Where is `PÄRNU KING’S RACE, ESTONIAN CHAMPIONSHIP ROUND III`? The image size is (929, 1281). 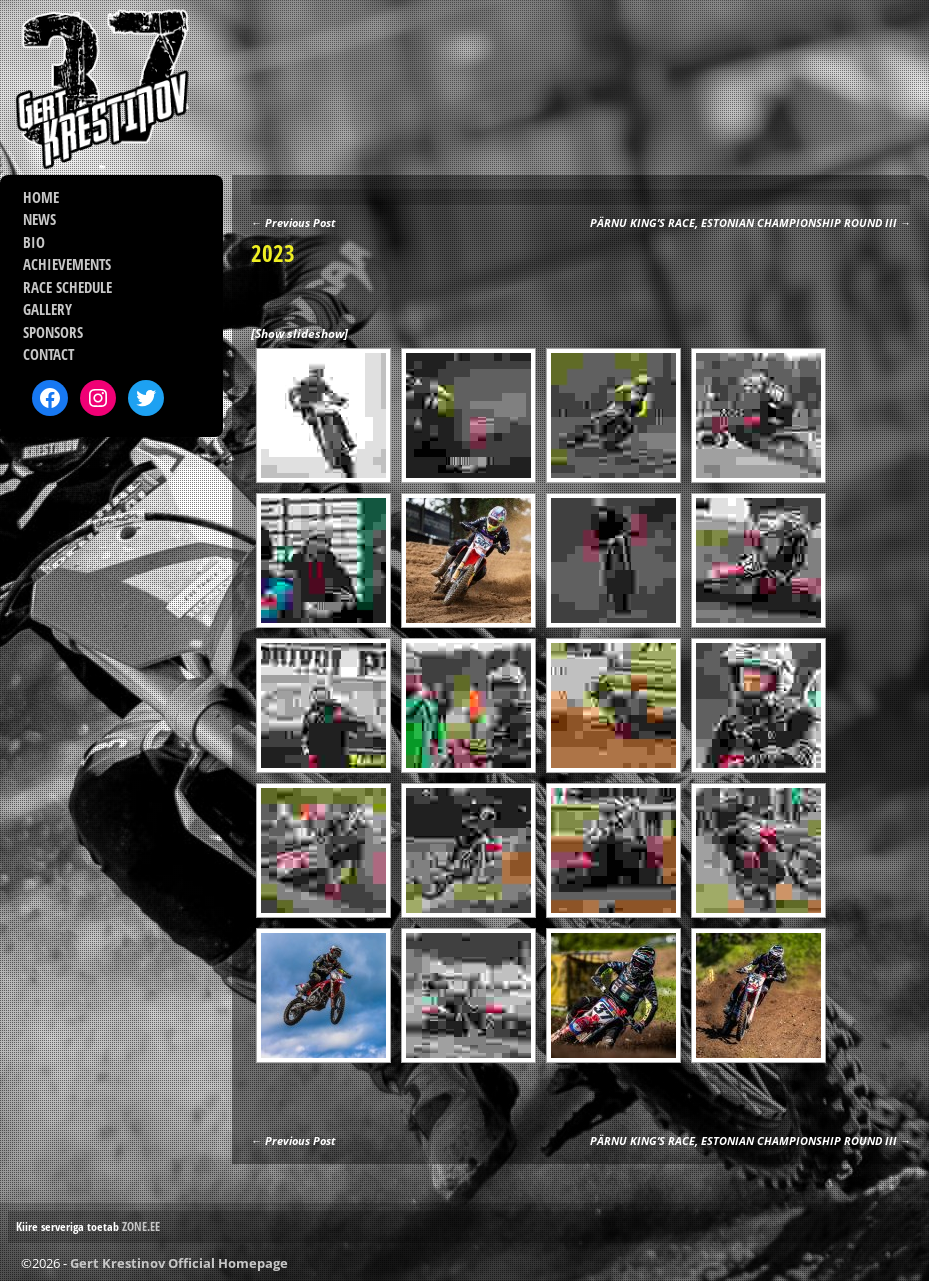
PÄRNU KING’S RACE, ESTONIAN CHAMPIONSHIP ROUND III is located at coordinates (750, 222).